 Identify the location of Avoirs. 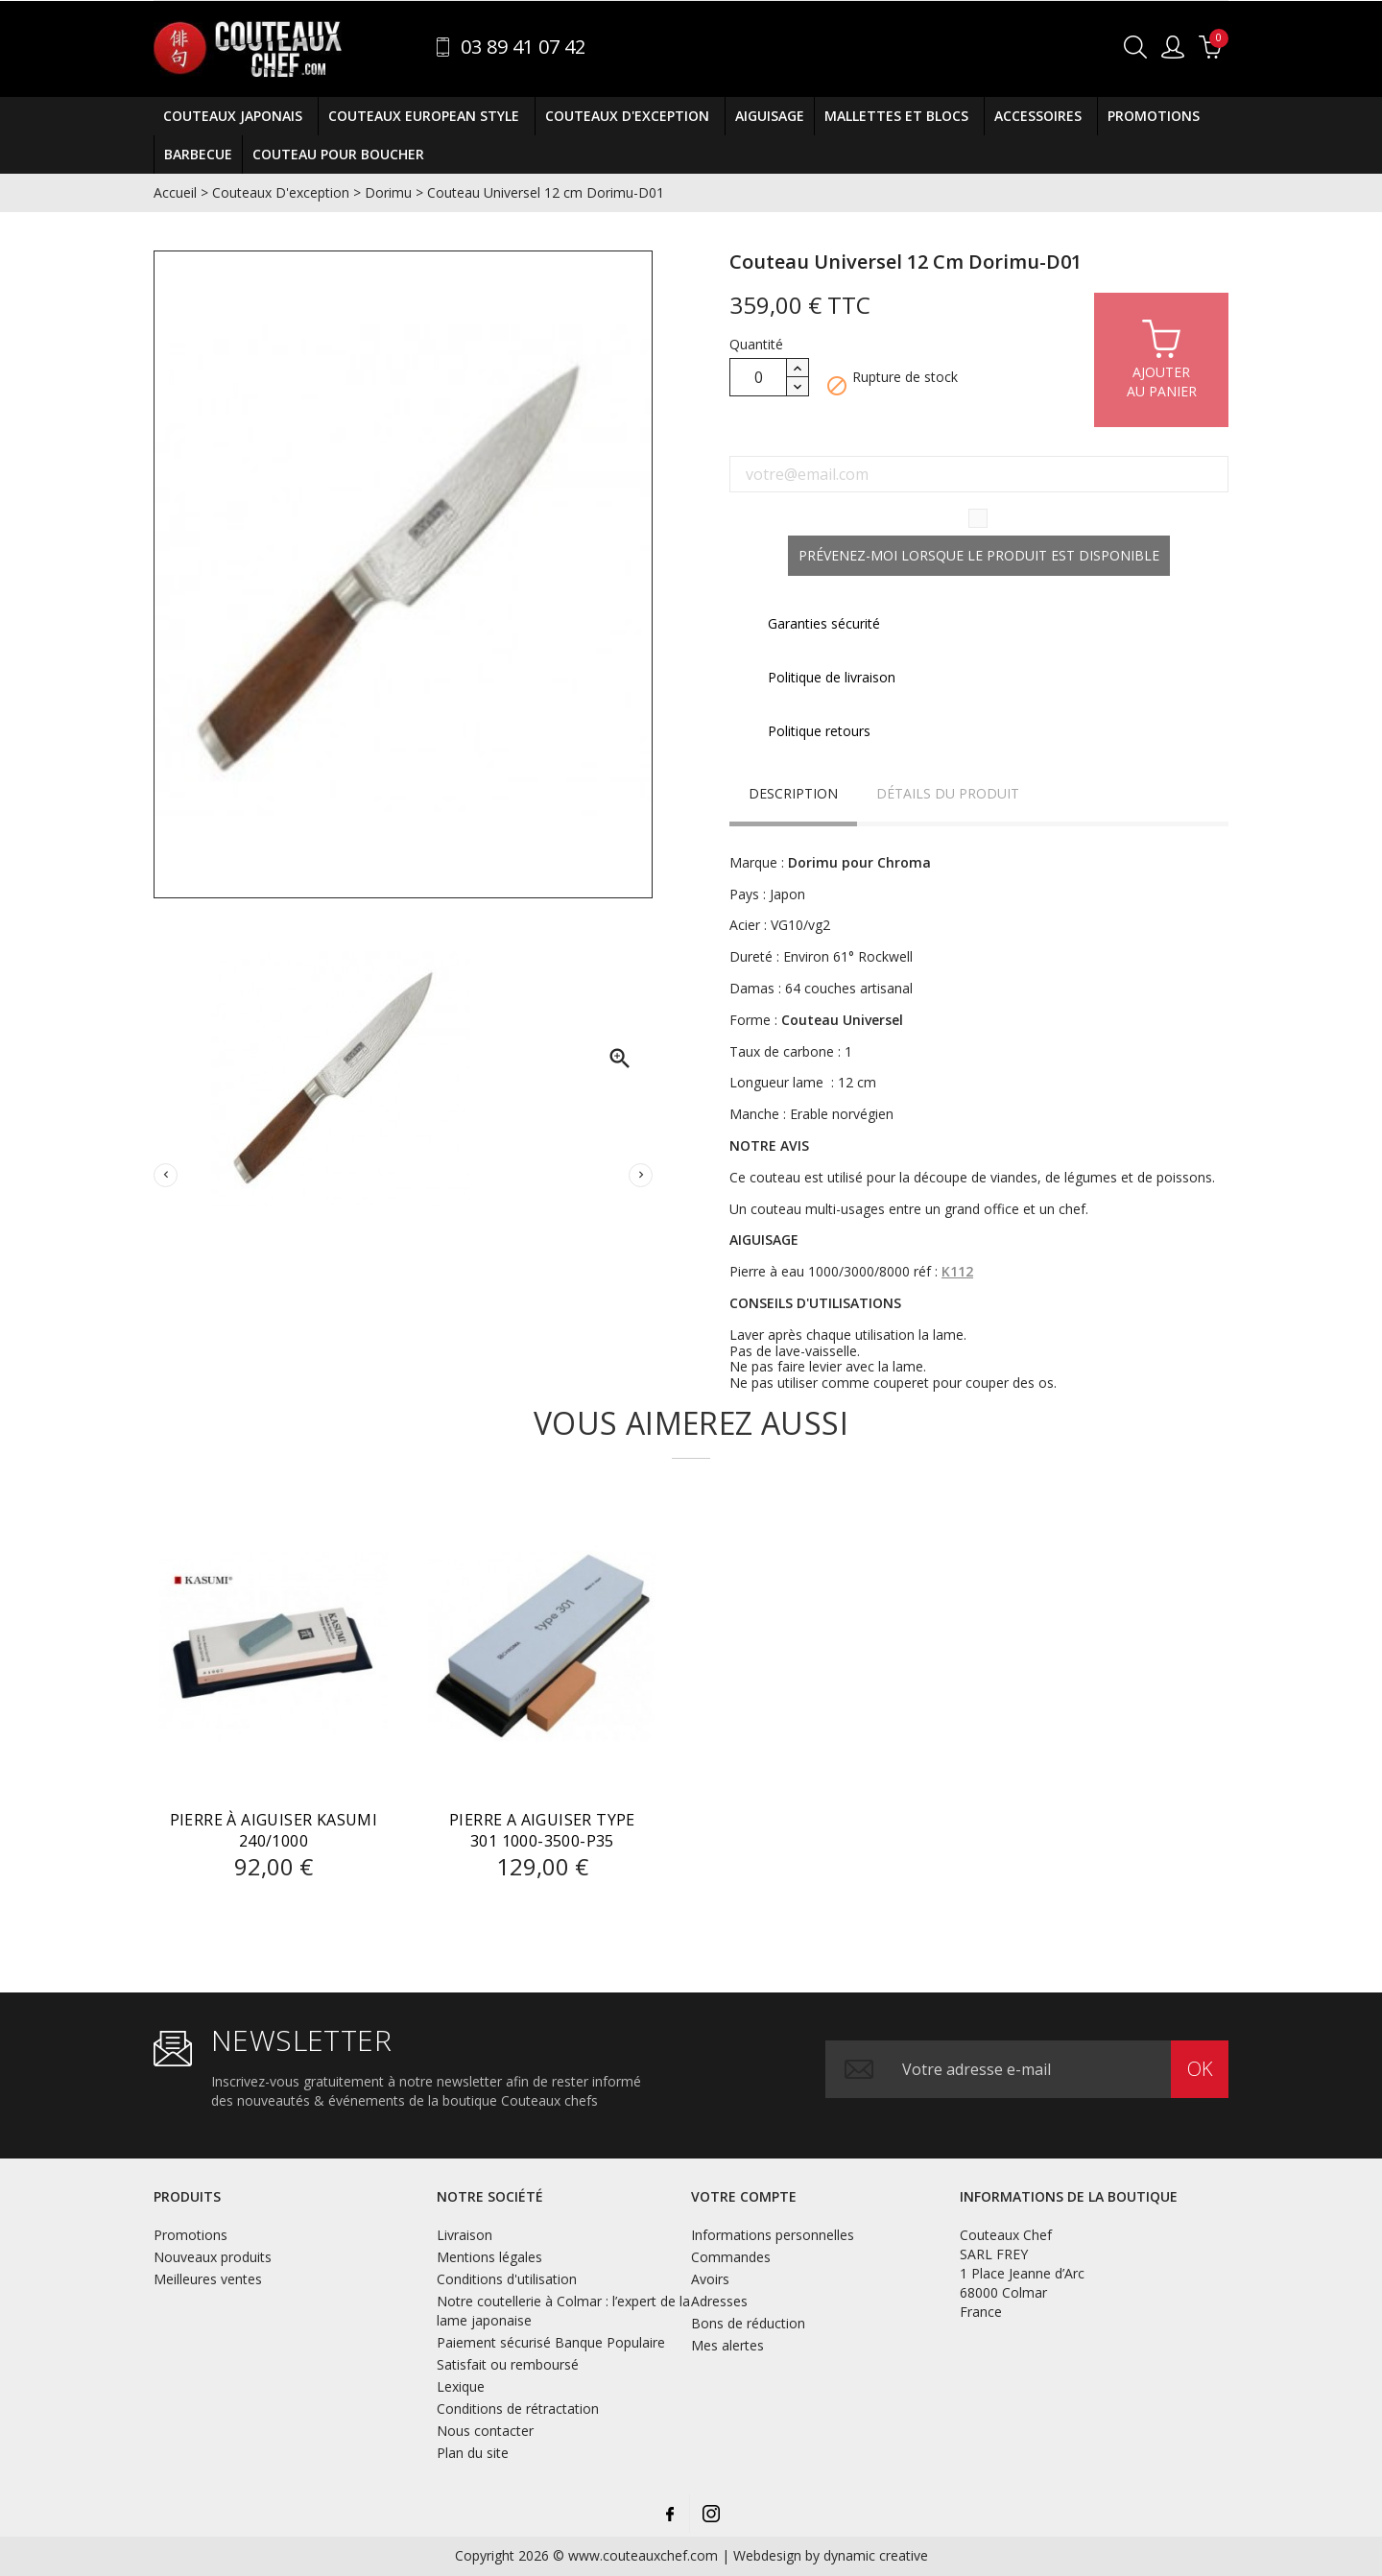
(710, 2279).